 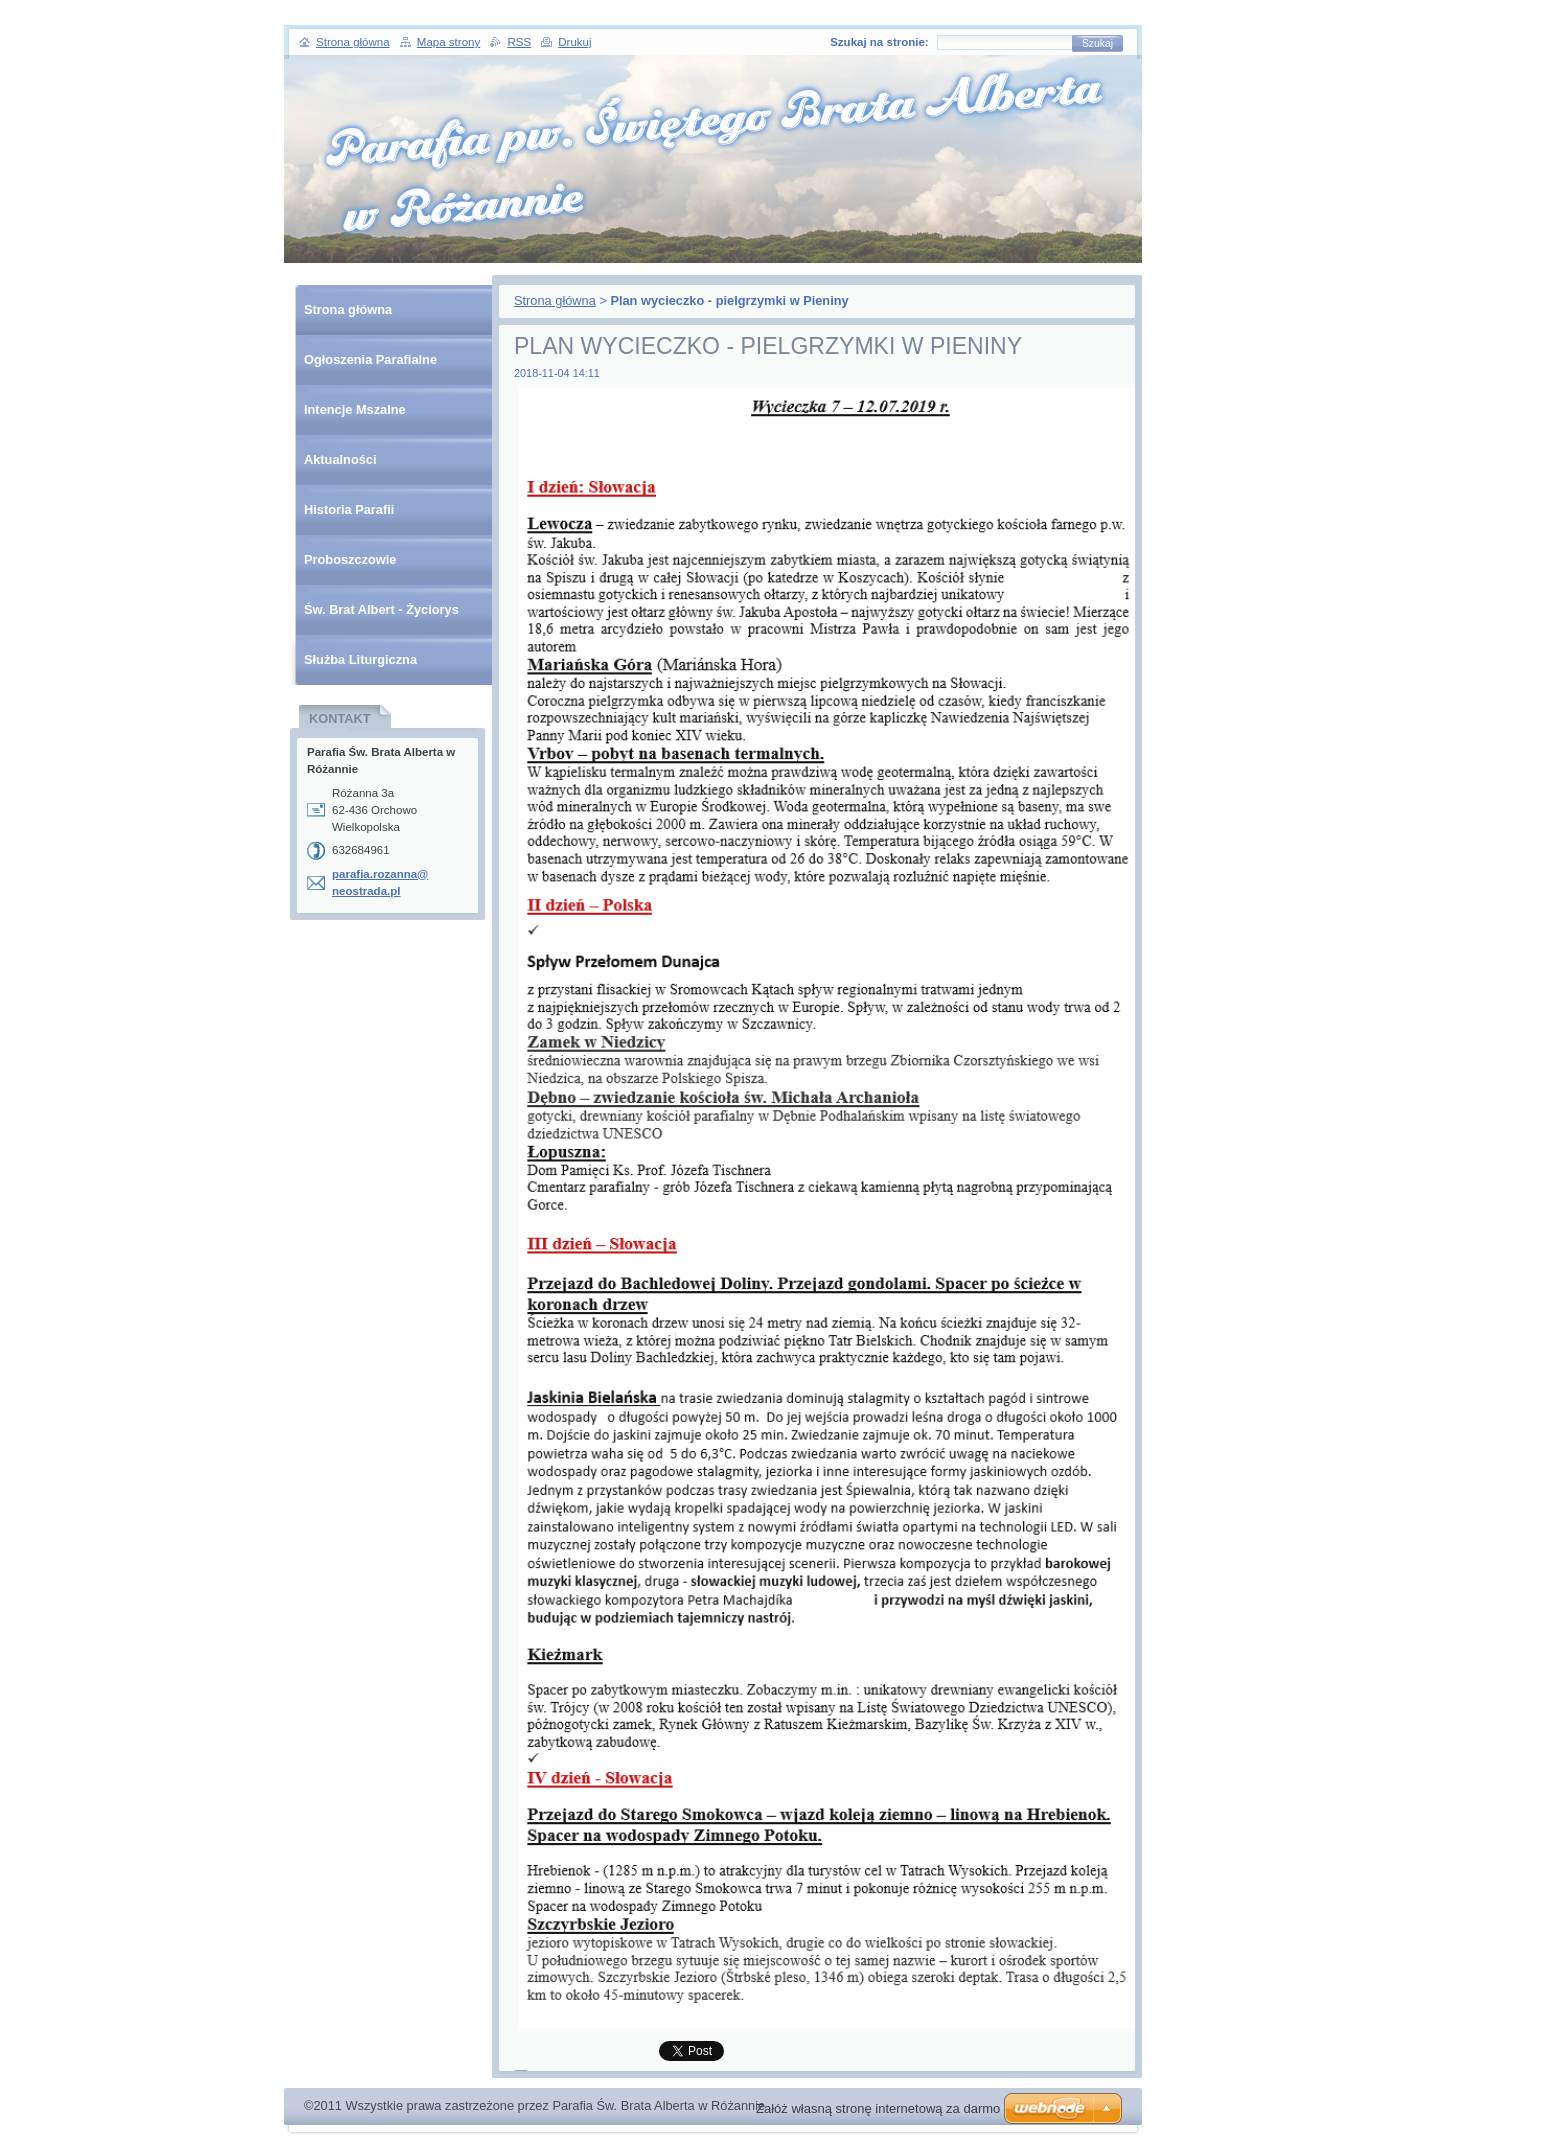 I want to click on Drukuj, so click(x=574, y=42).